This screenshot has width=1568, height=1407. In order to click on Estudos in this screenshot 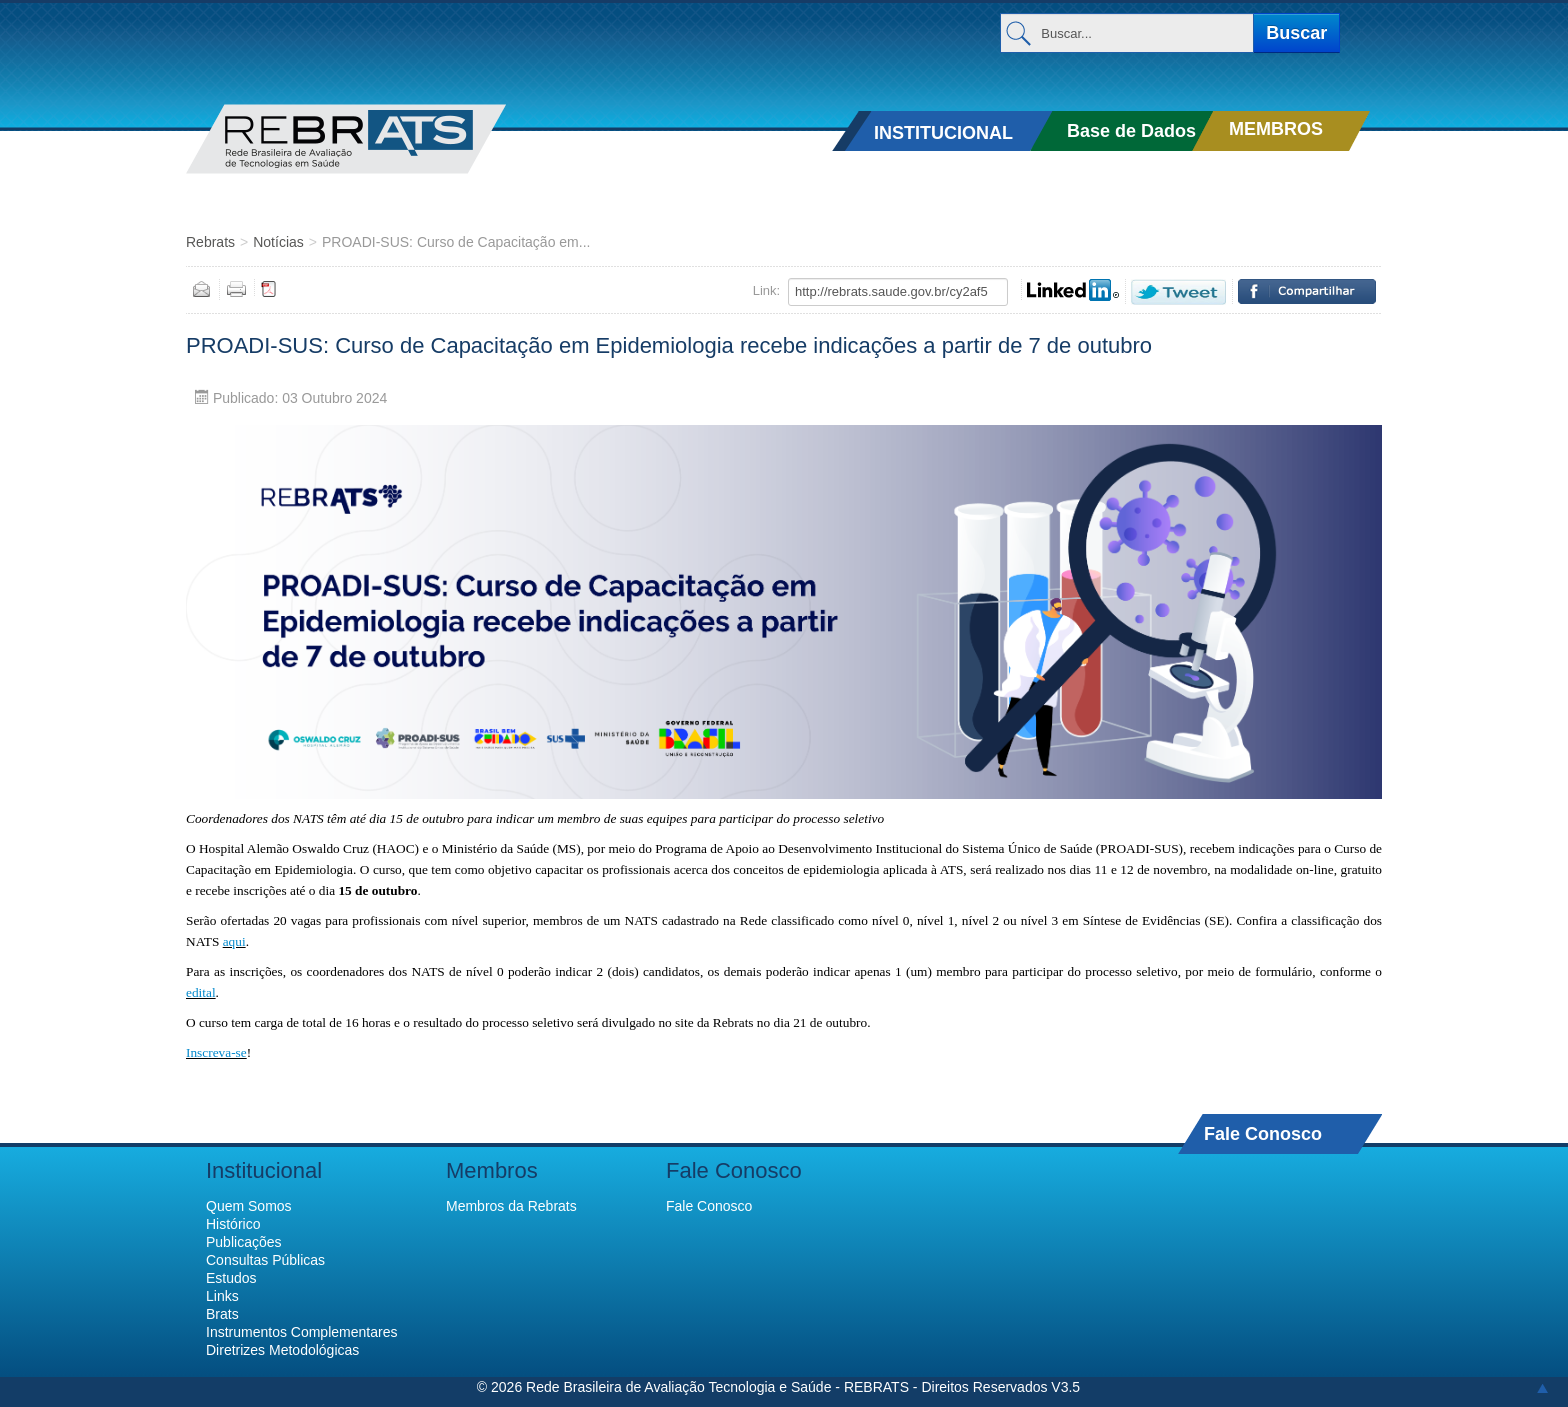, I will do `click(231, 1278)`.